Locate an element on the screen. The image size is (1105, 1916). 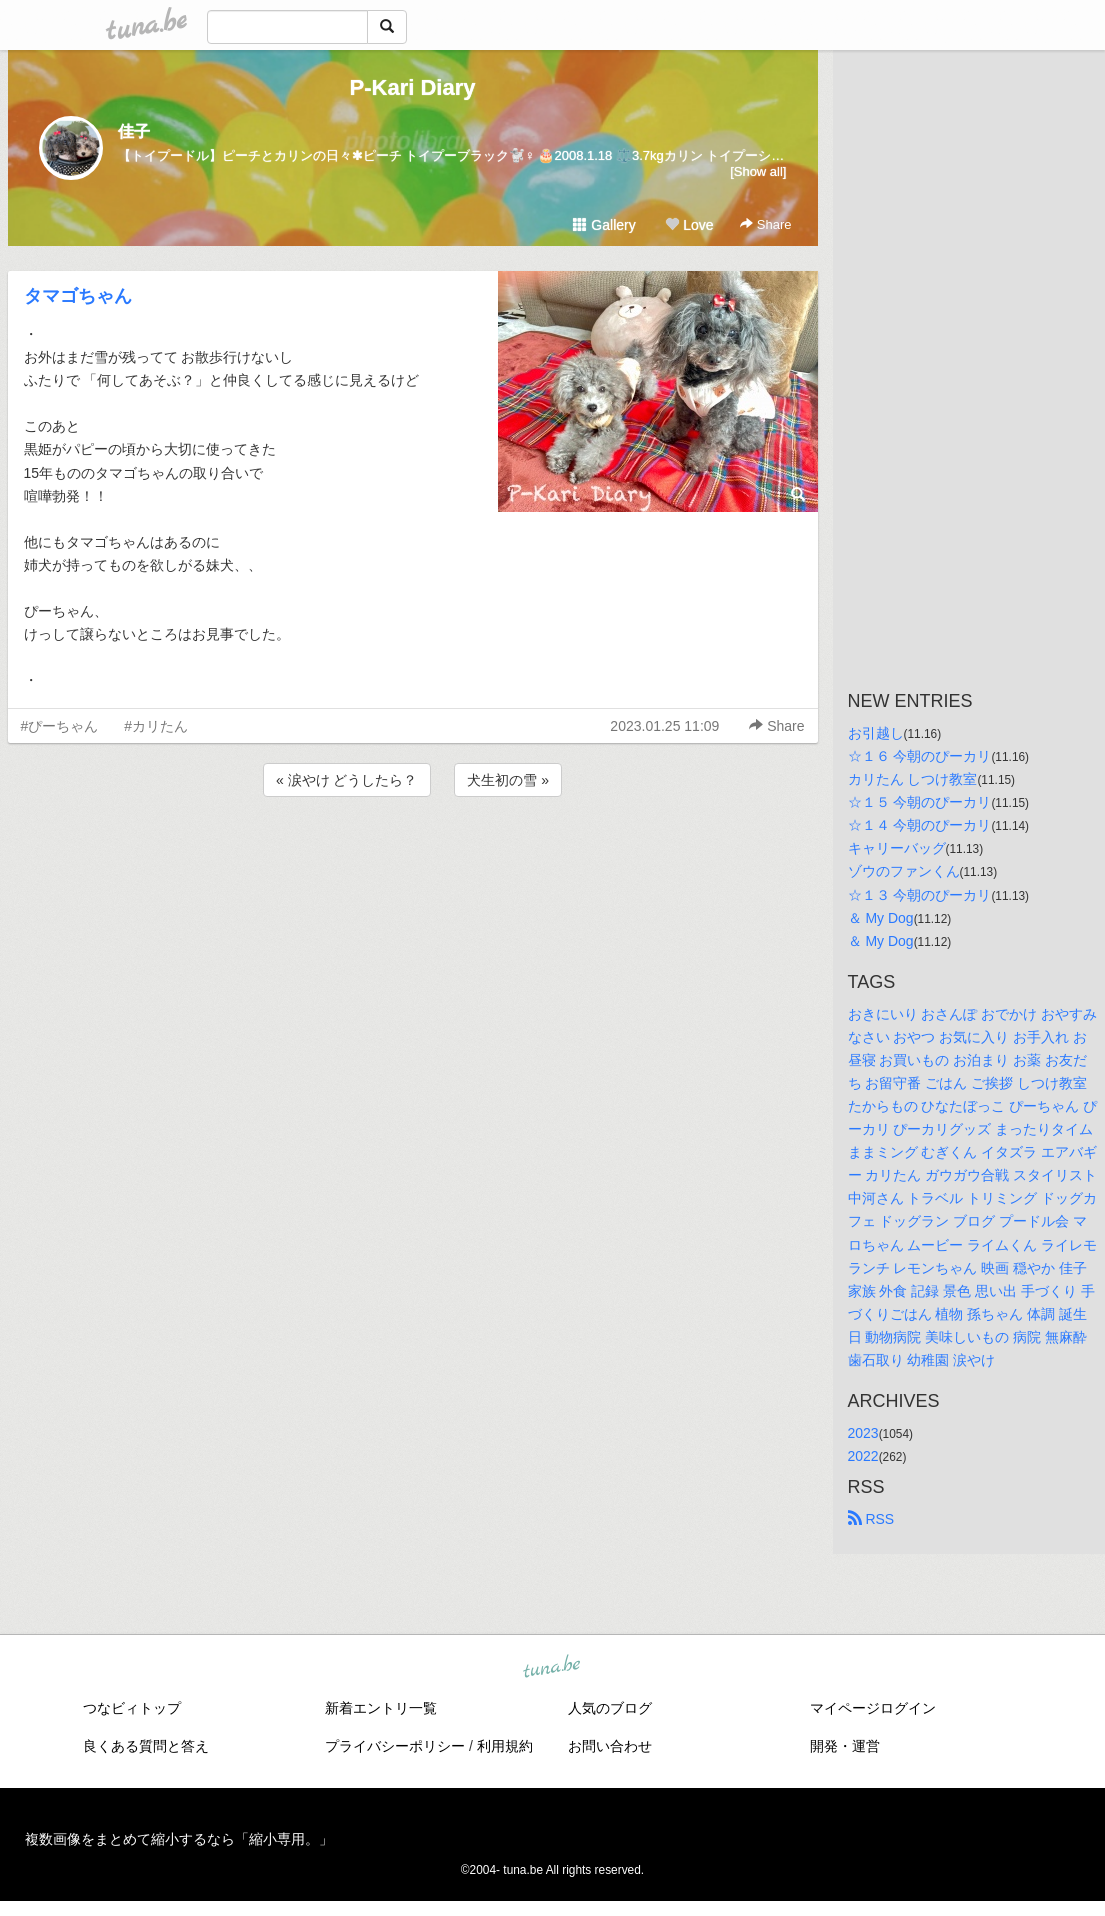
お問い合わせ is located at coordinates (610, 1746).